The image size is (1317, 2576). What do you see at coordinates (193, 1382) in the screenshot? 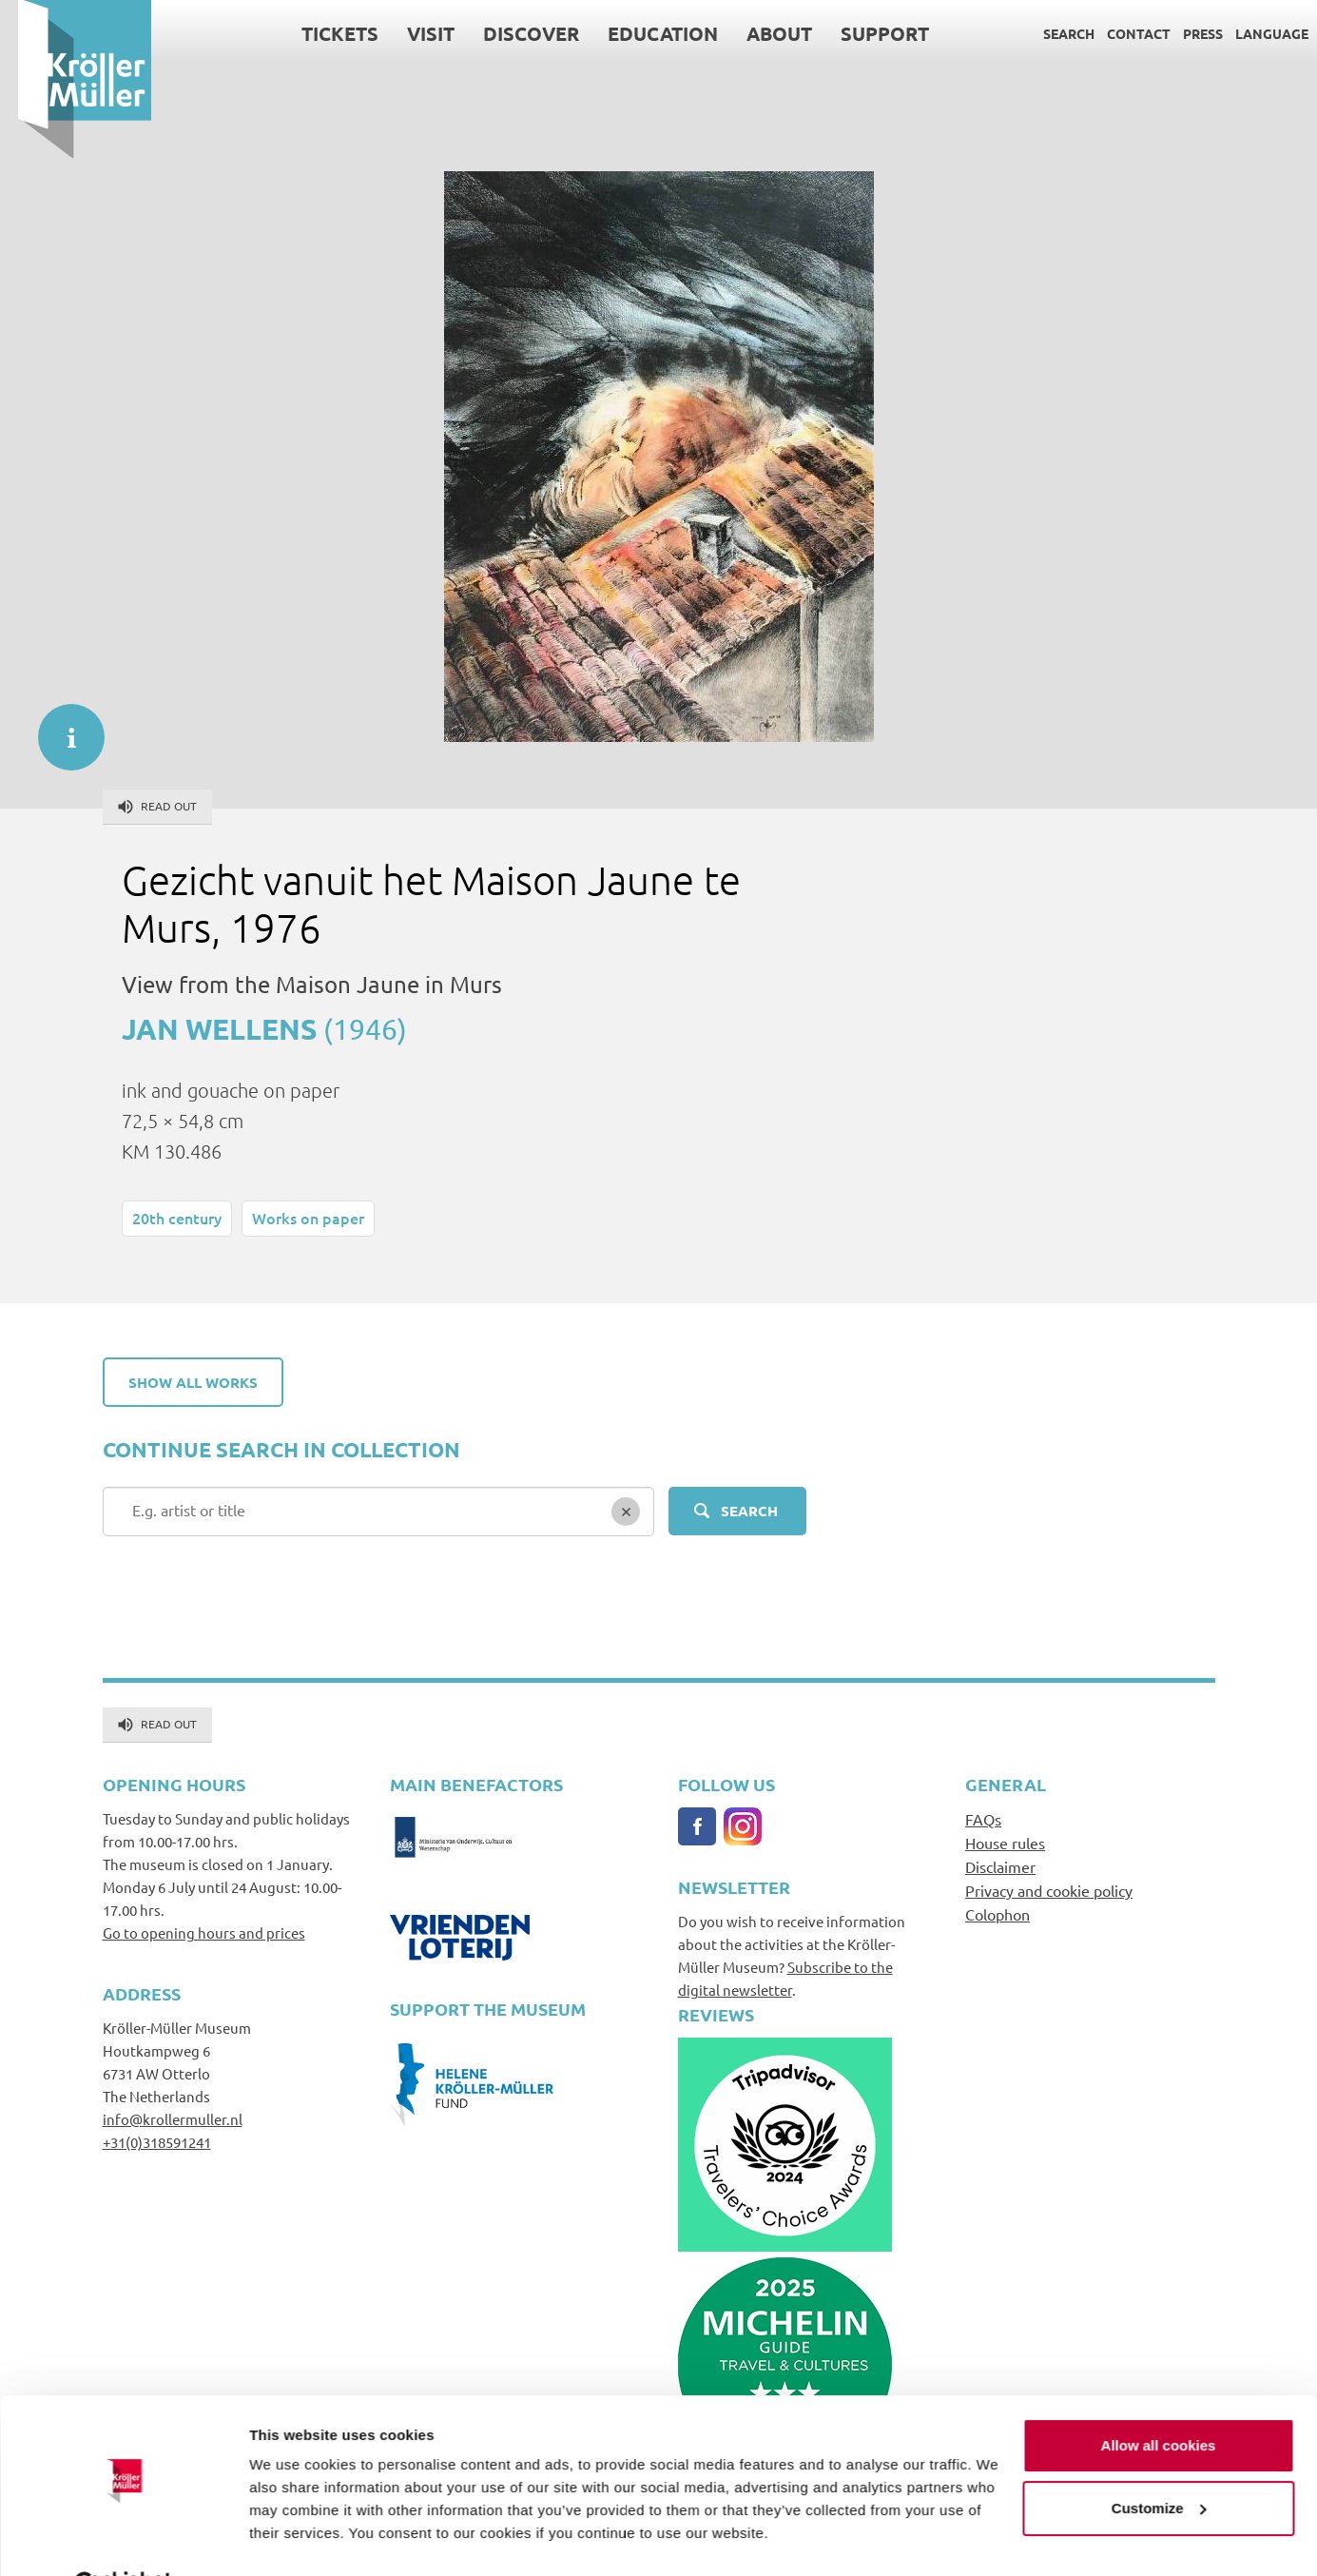
I see `Show all works` at bounding box center [193, 1382].